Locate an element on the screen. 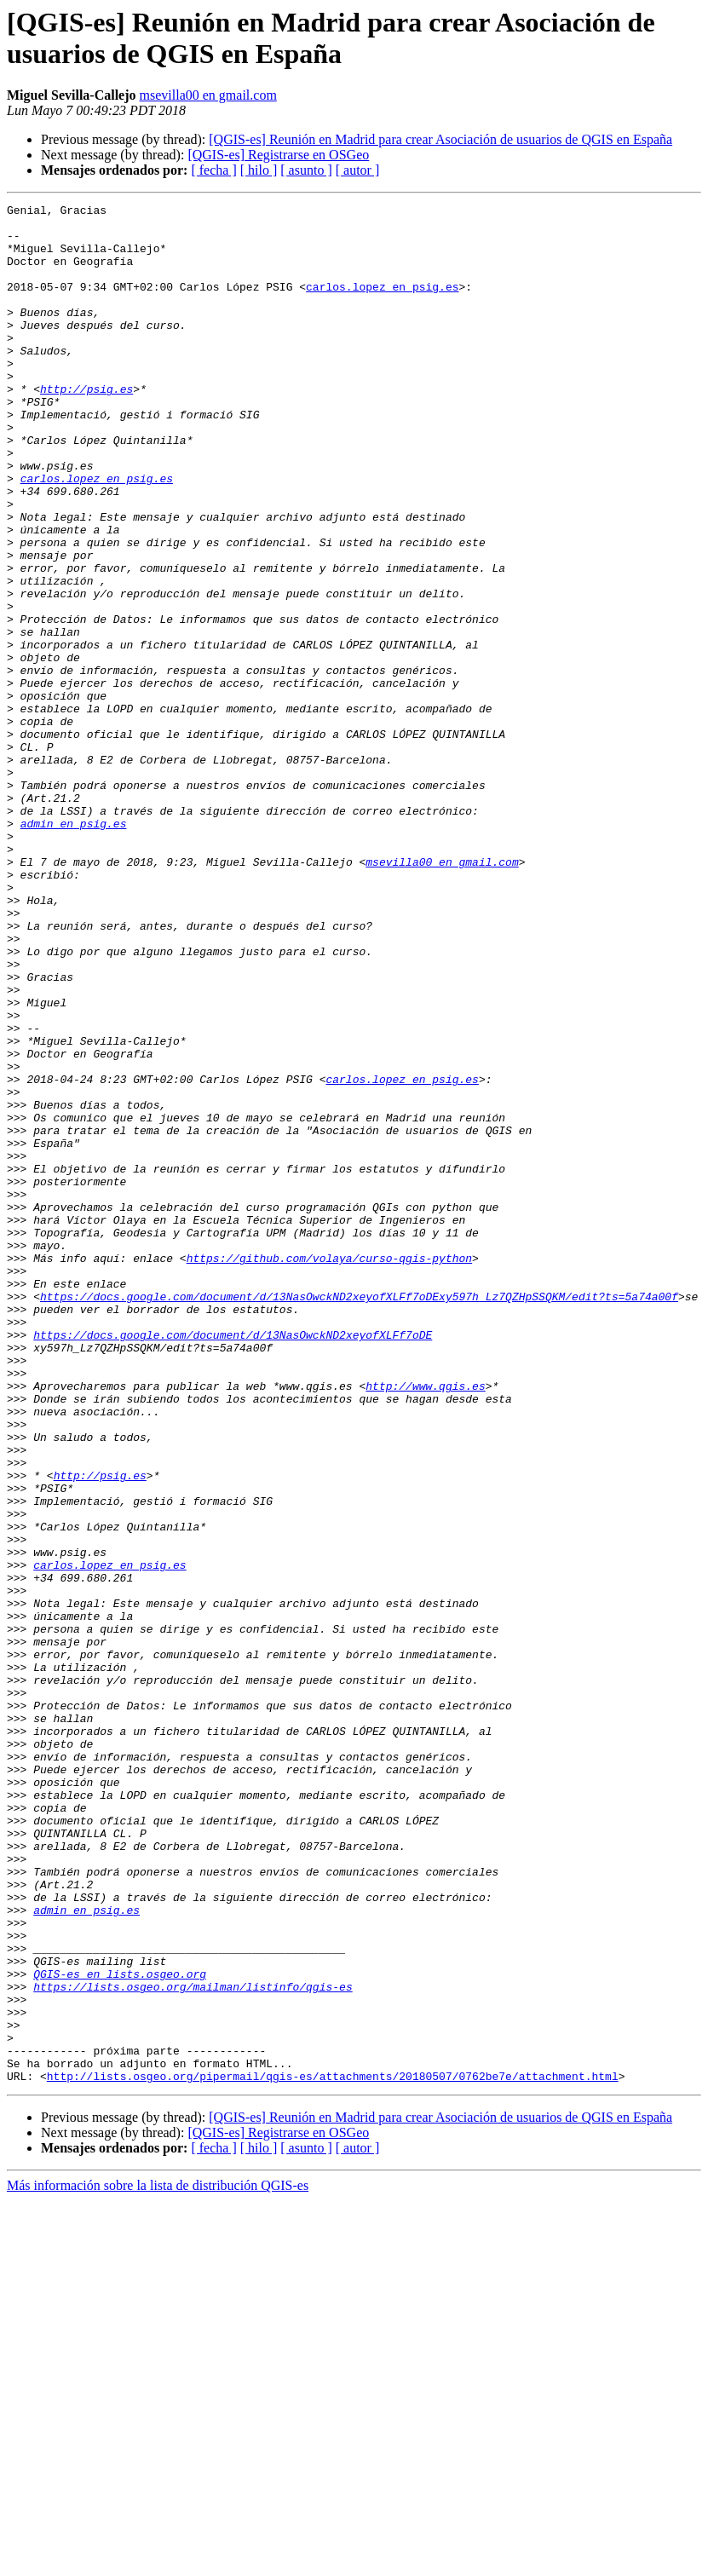 This screenshot has height=2576, width=708. [QGIS-es] Registrarse en OSGeo is located at coordinates (278, 154).